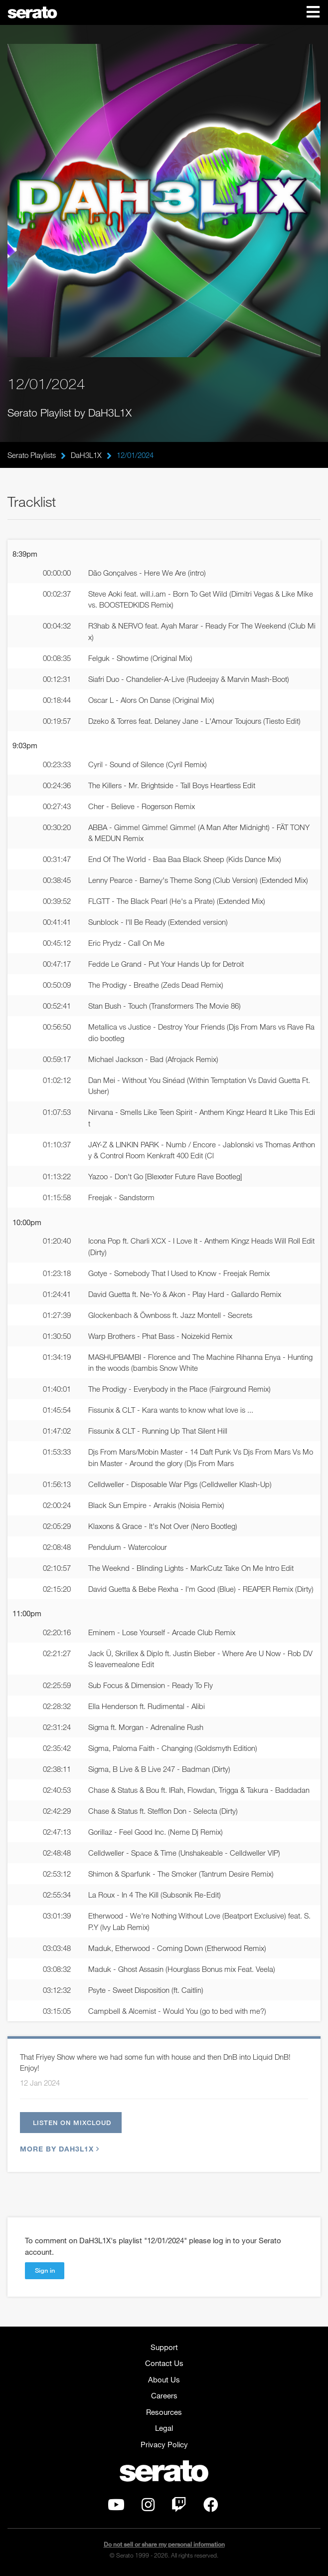 This screenshot has width=328, height=2576. I want to click on Sign in, so click(45, 2270).